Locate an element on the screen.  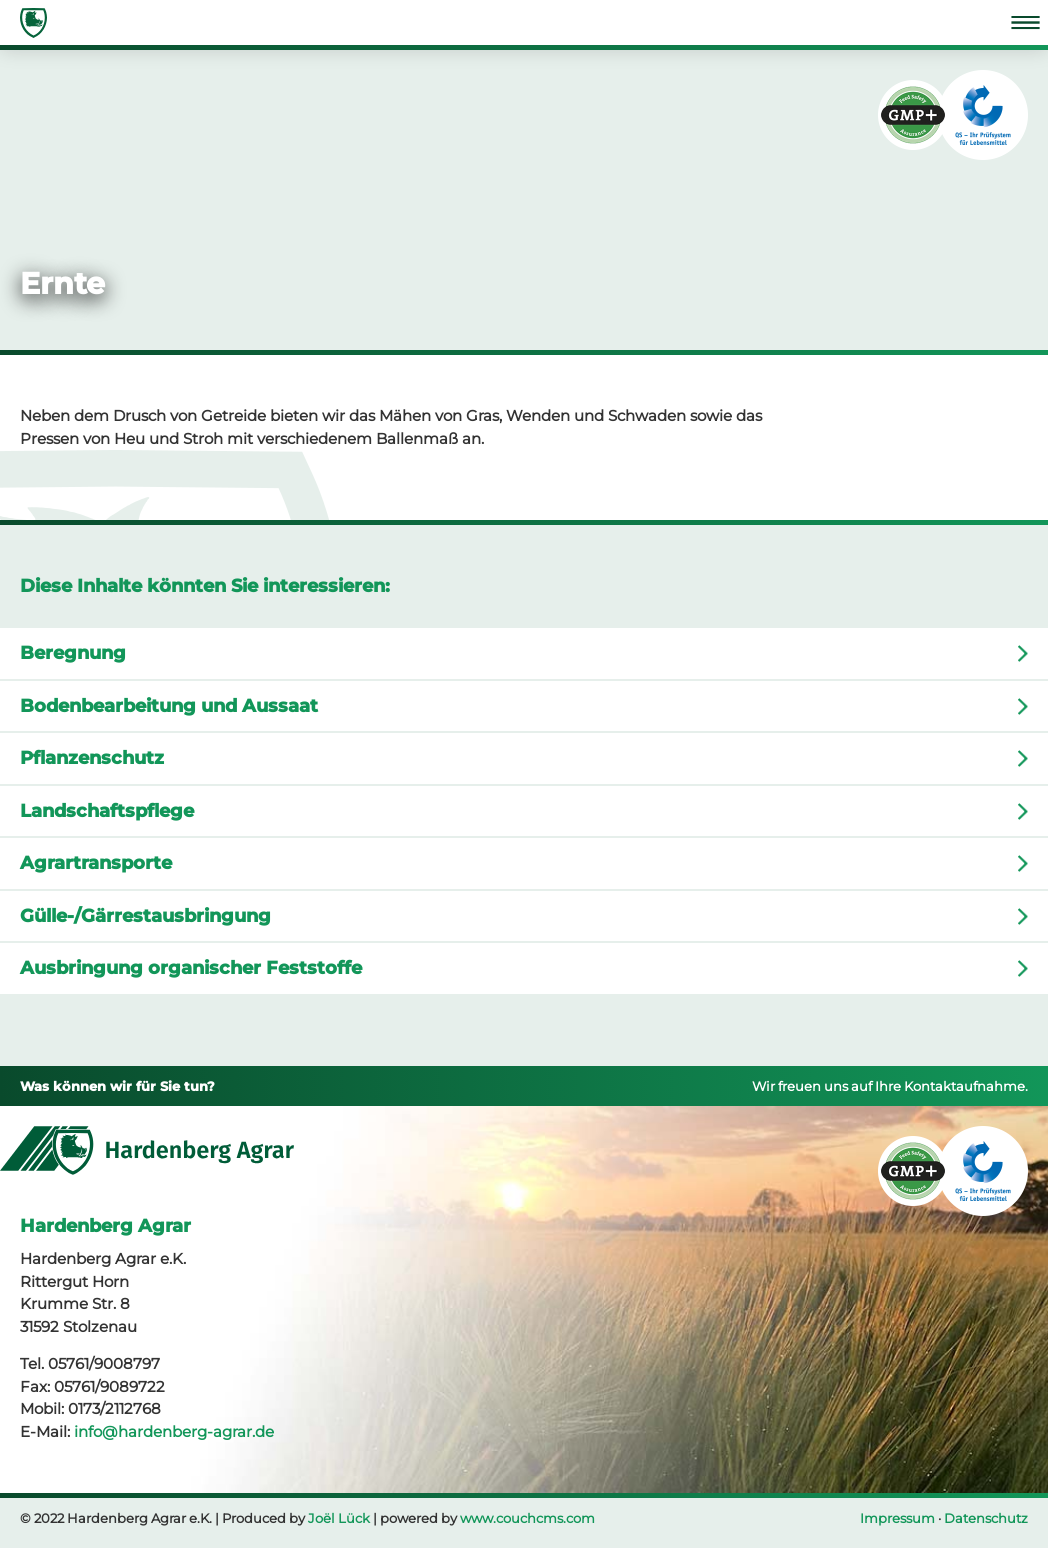
Bodenbearbeitung und Aussaat is located at coordinates (169, 706).